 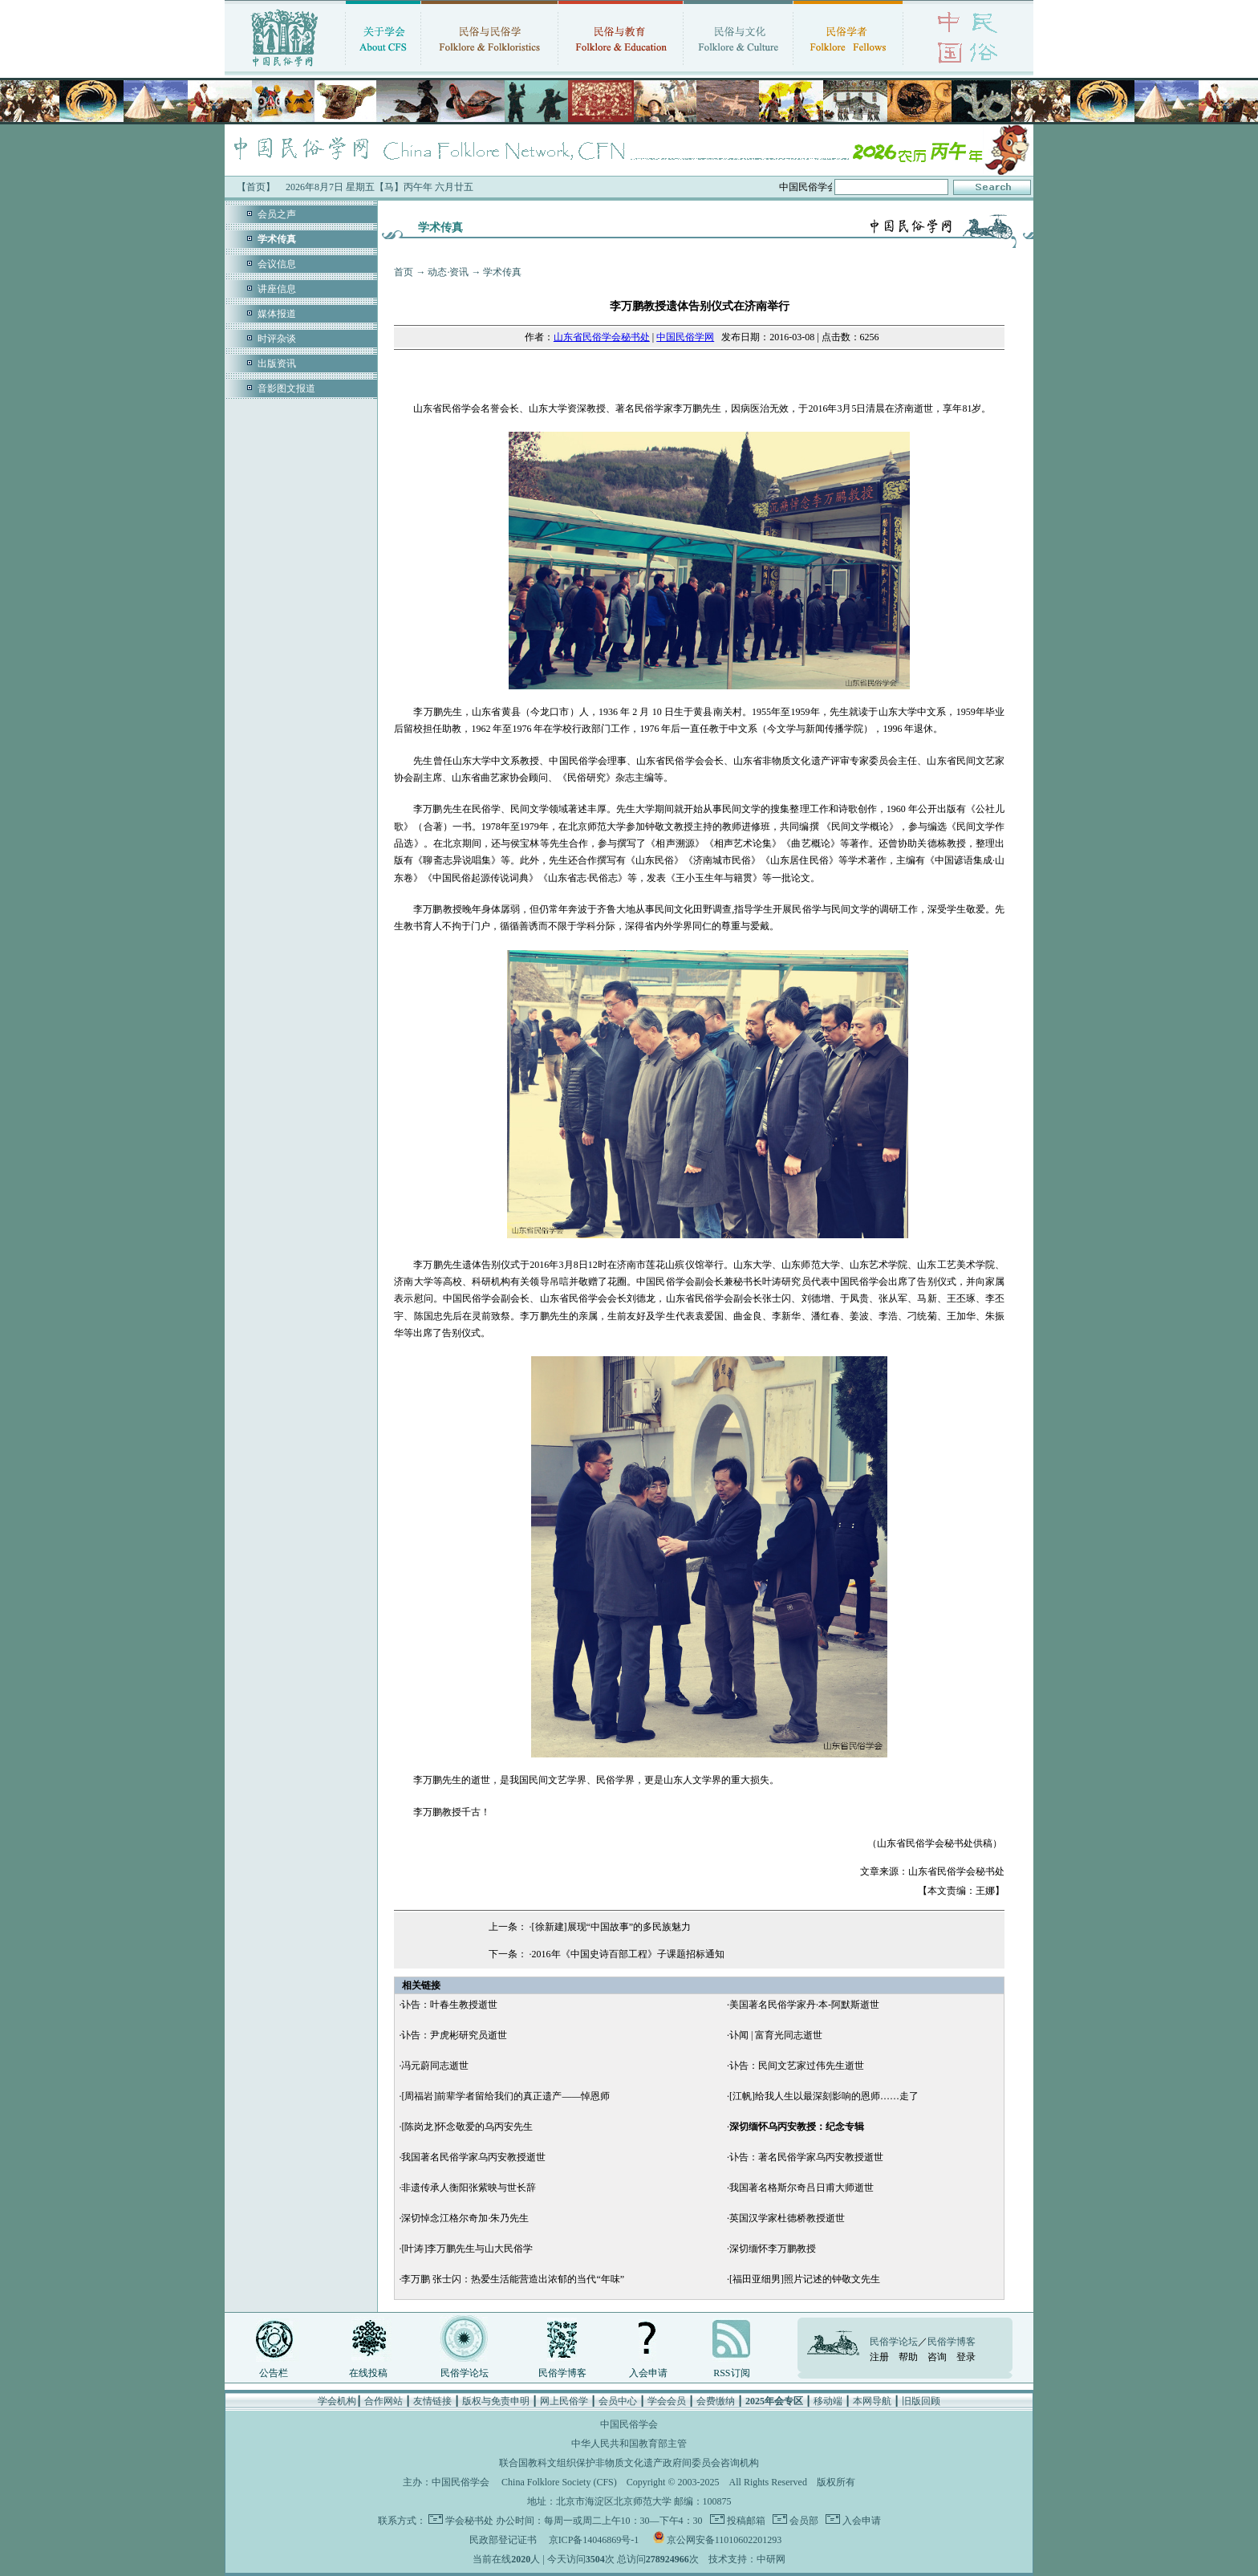 I want to click on 移动端, so click(x=828, y=2401).